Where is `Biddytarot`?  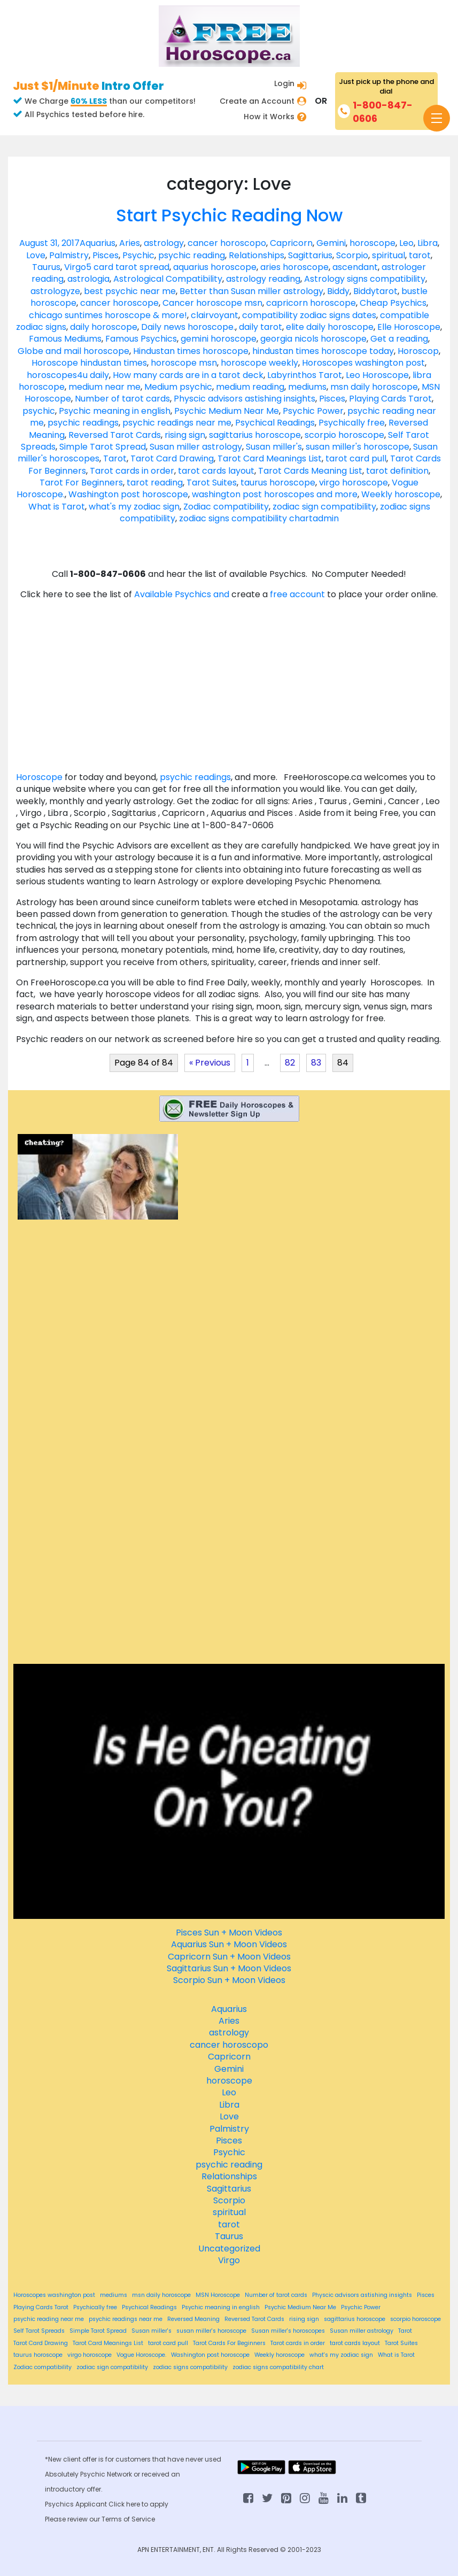
Biddytarot is located at coordinates (375, 291).